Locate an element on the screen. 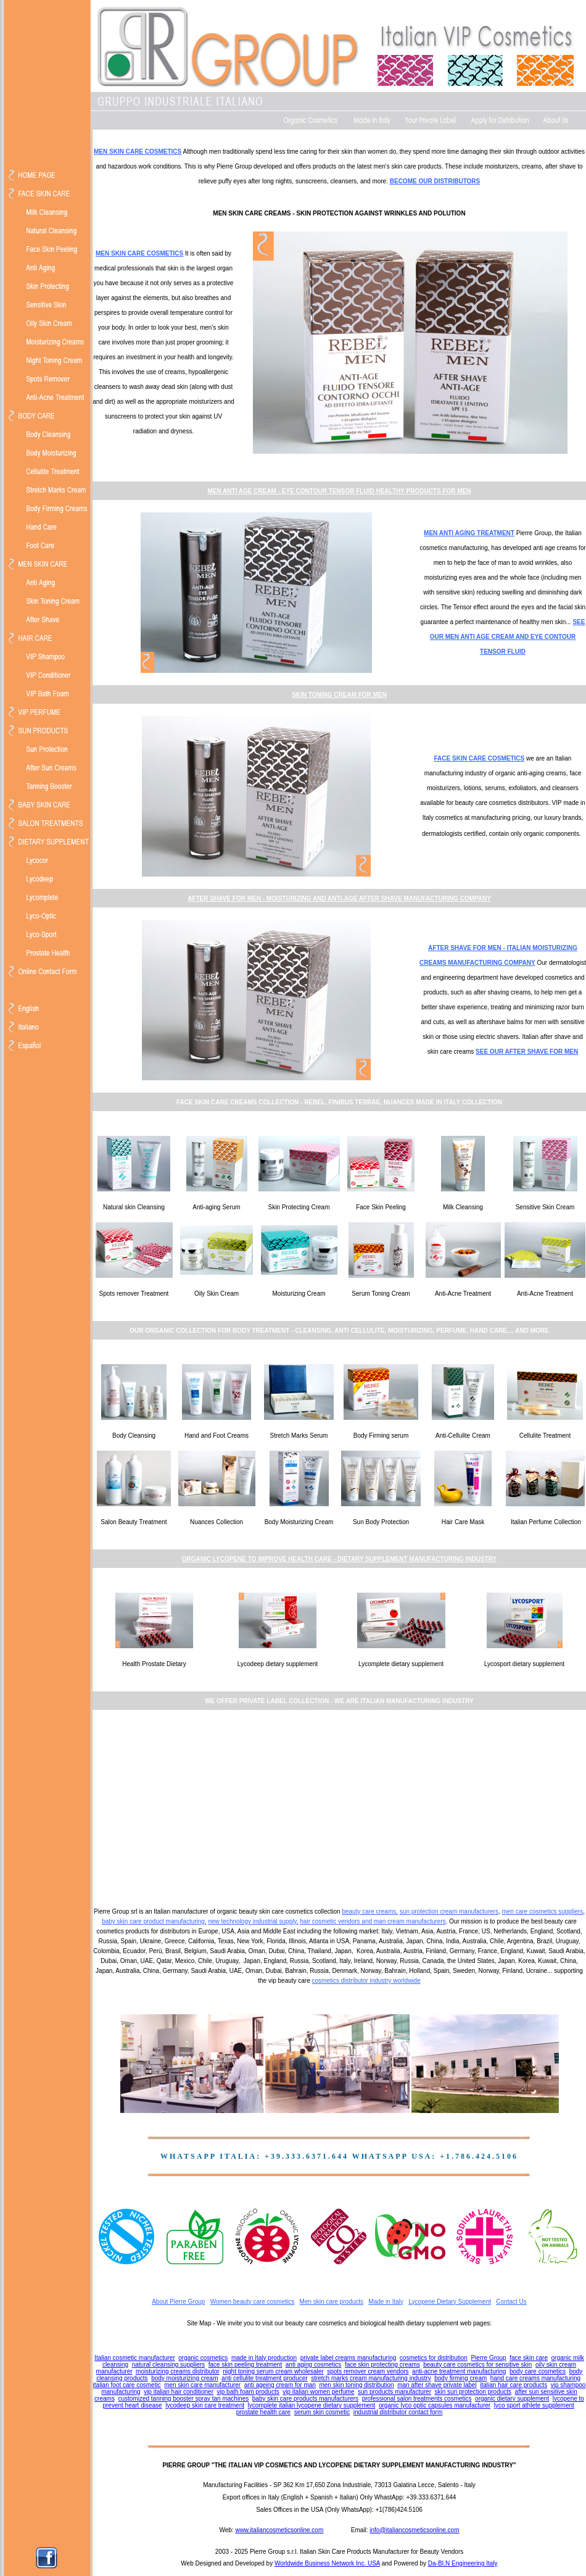 The width and height of the screenshot is (586, 2576). serum skin cosmetic is located at coordinates (322, 2412).